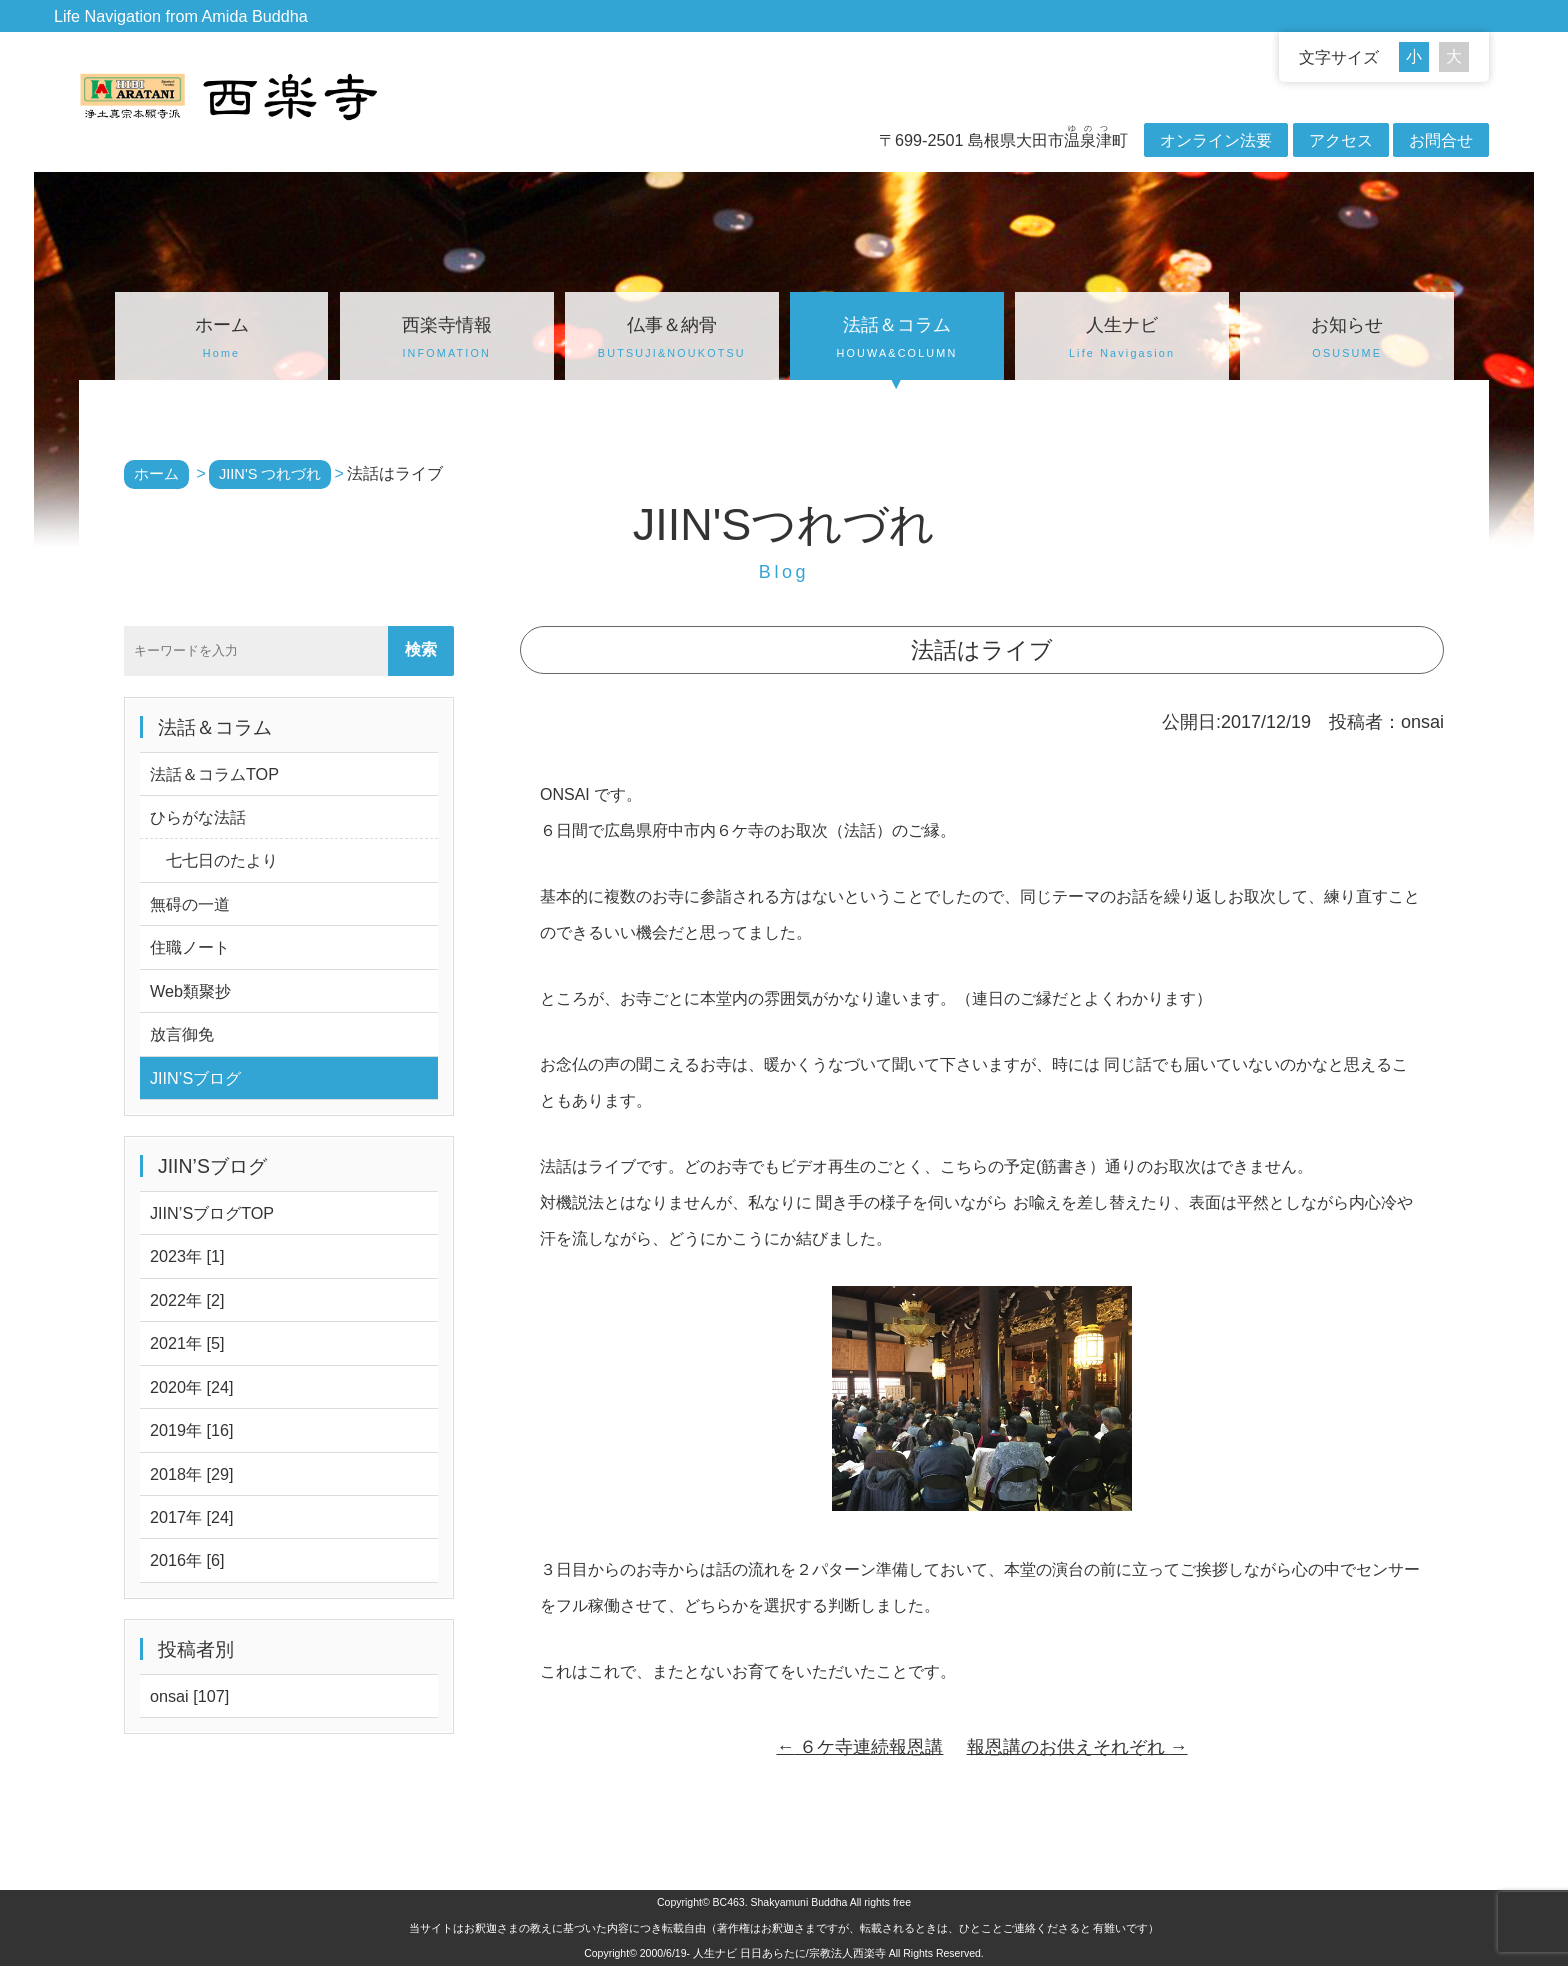 The image size is (1568, 1966). I want to click on 法話＆コラムTOP, so click(214, 774).